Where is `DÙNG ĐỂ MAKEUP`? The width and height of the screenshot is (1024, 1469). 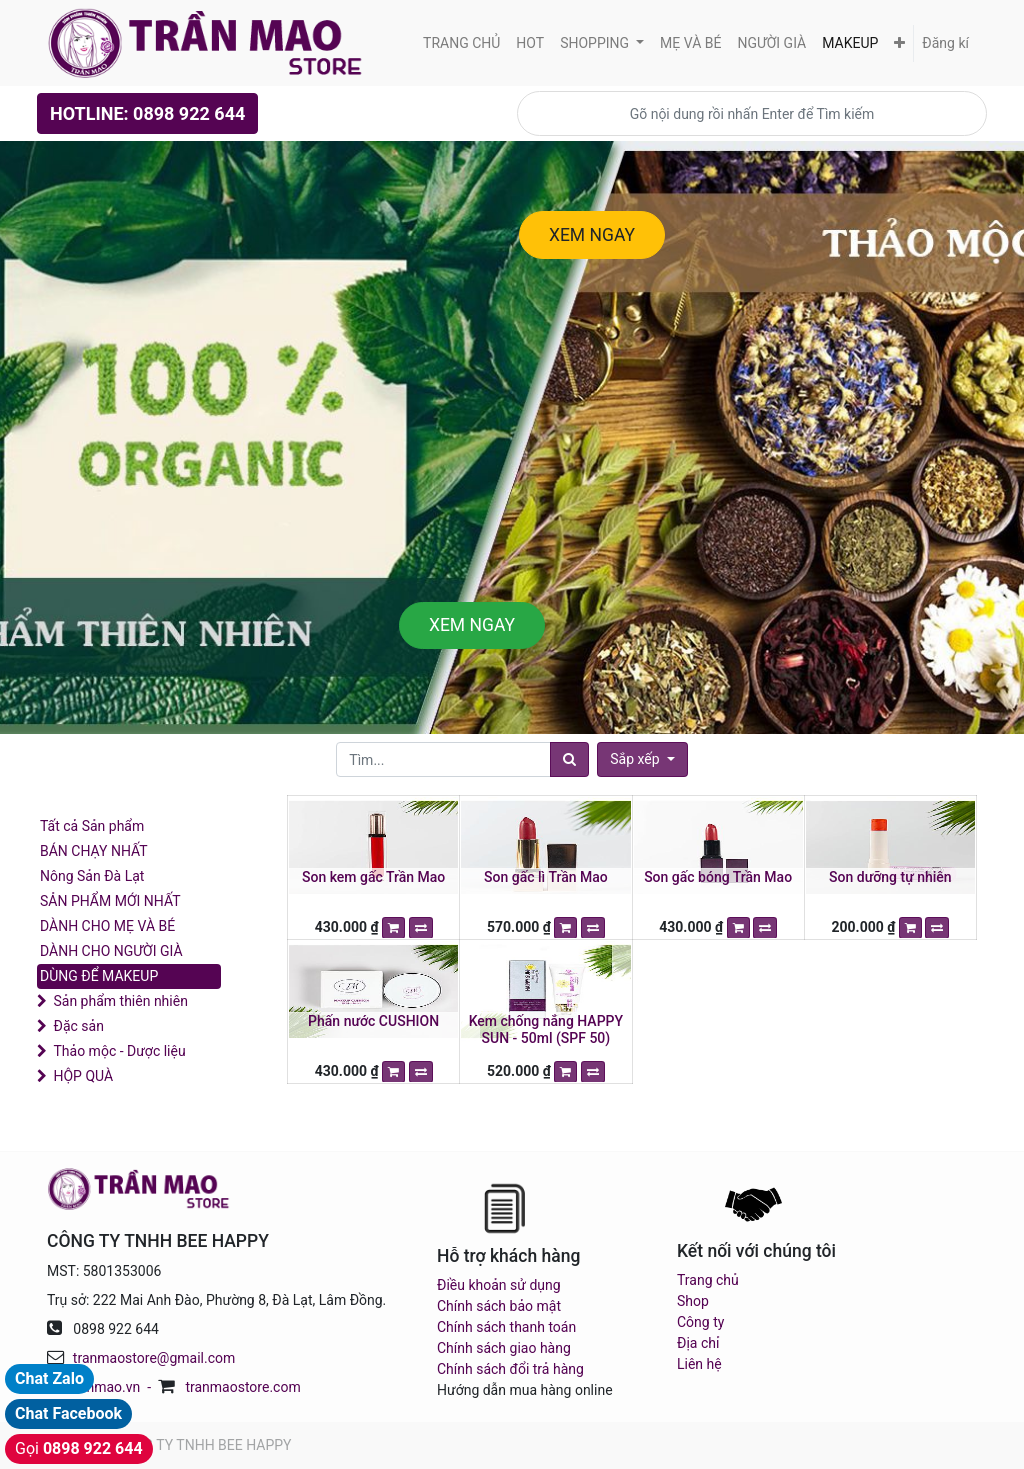
DÙNG ĐỂ MAKEUP is located at coordinates (99, 976).